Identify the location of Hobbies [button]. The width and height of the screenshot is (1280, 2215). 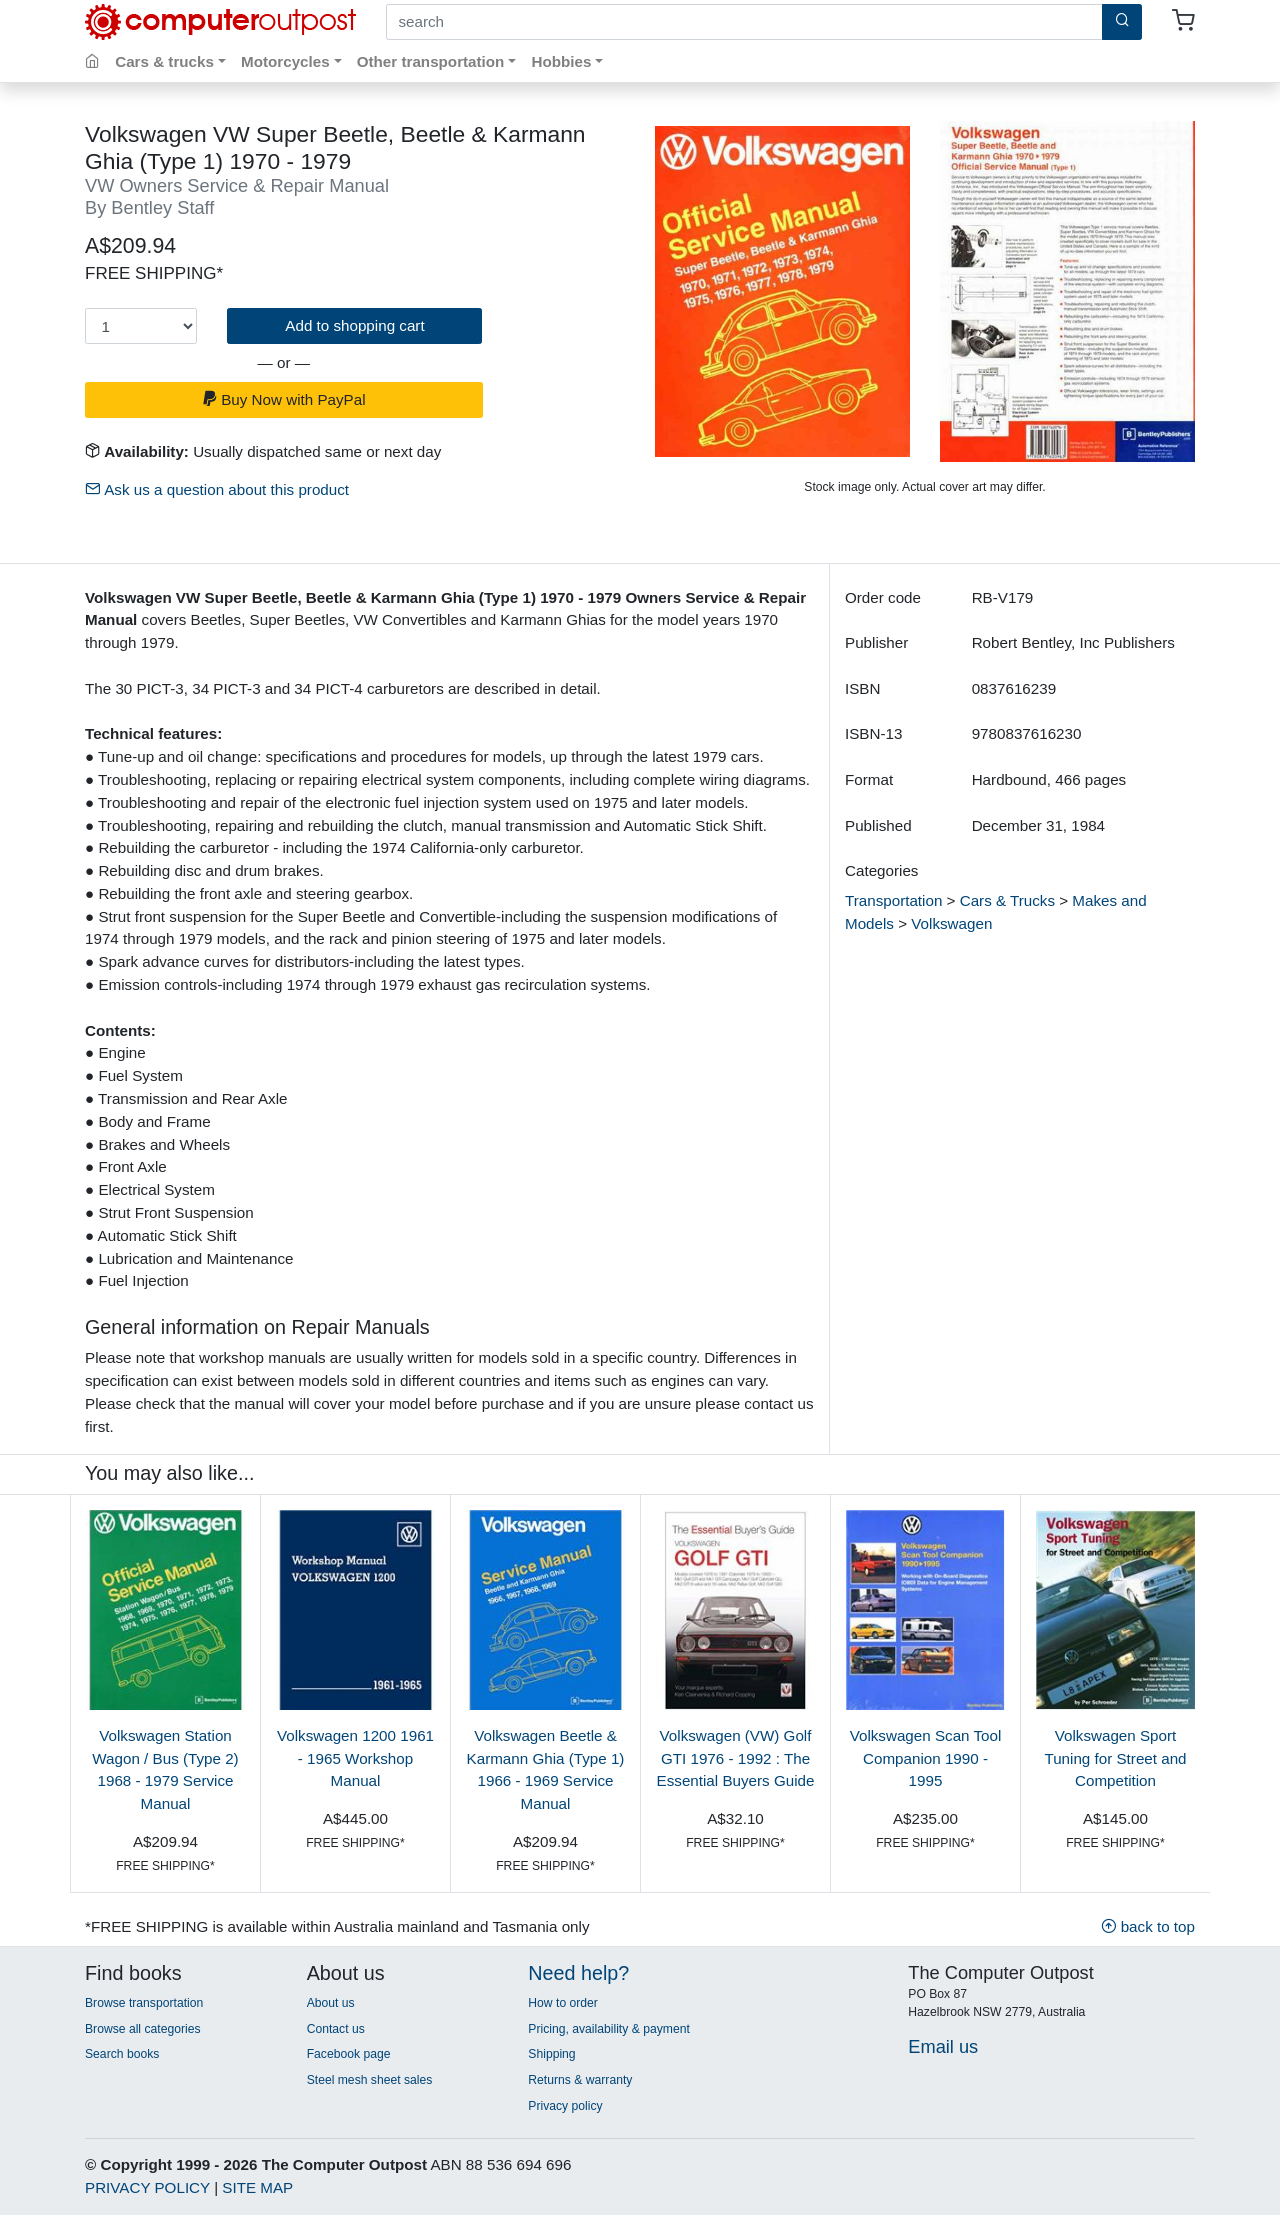
(561, 61).